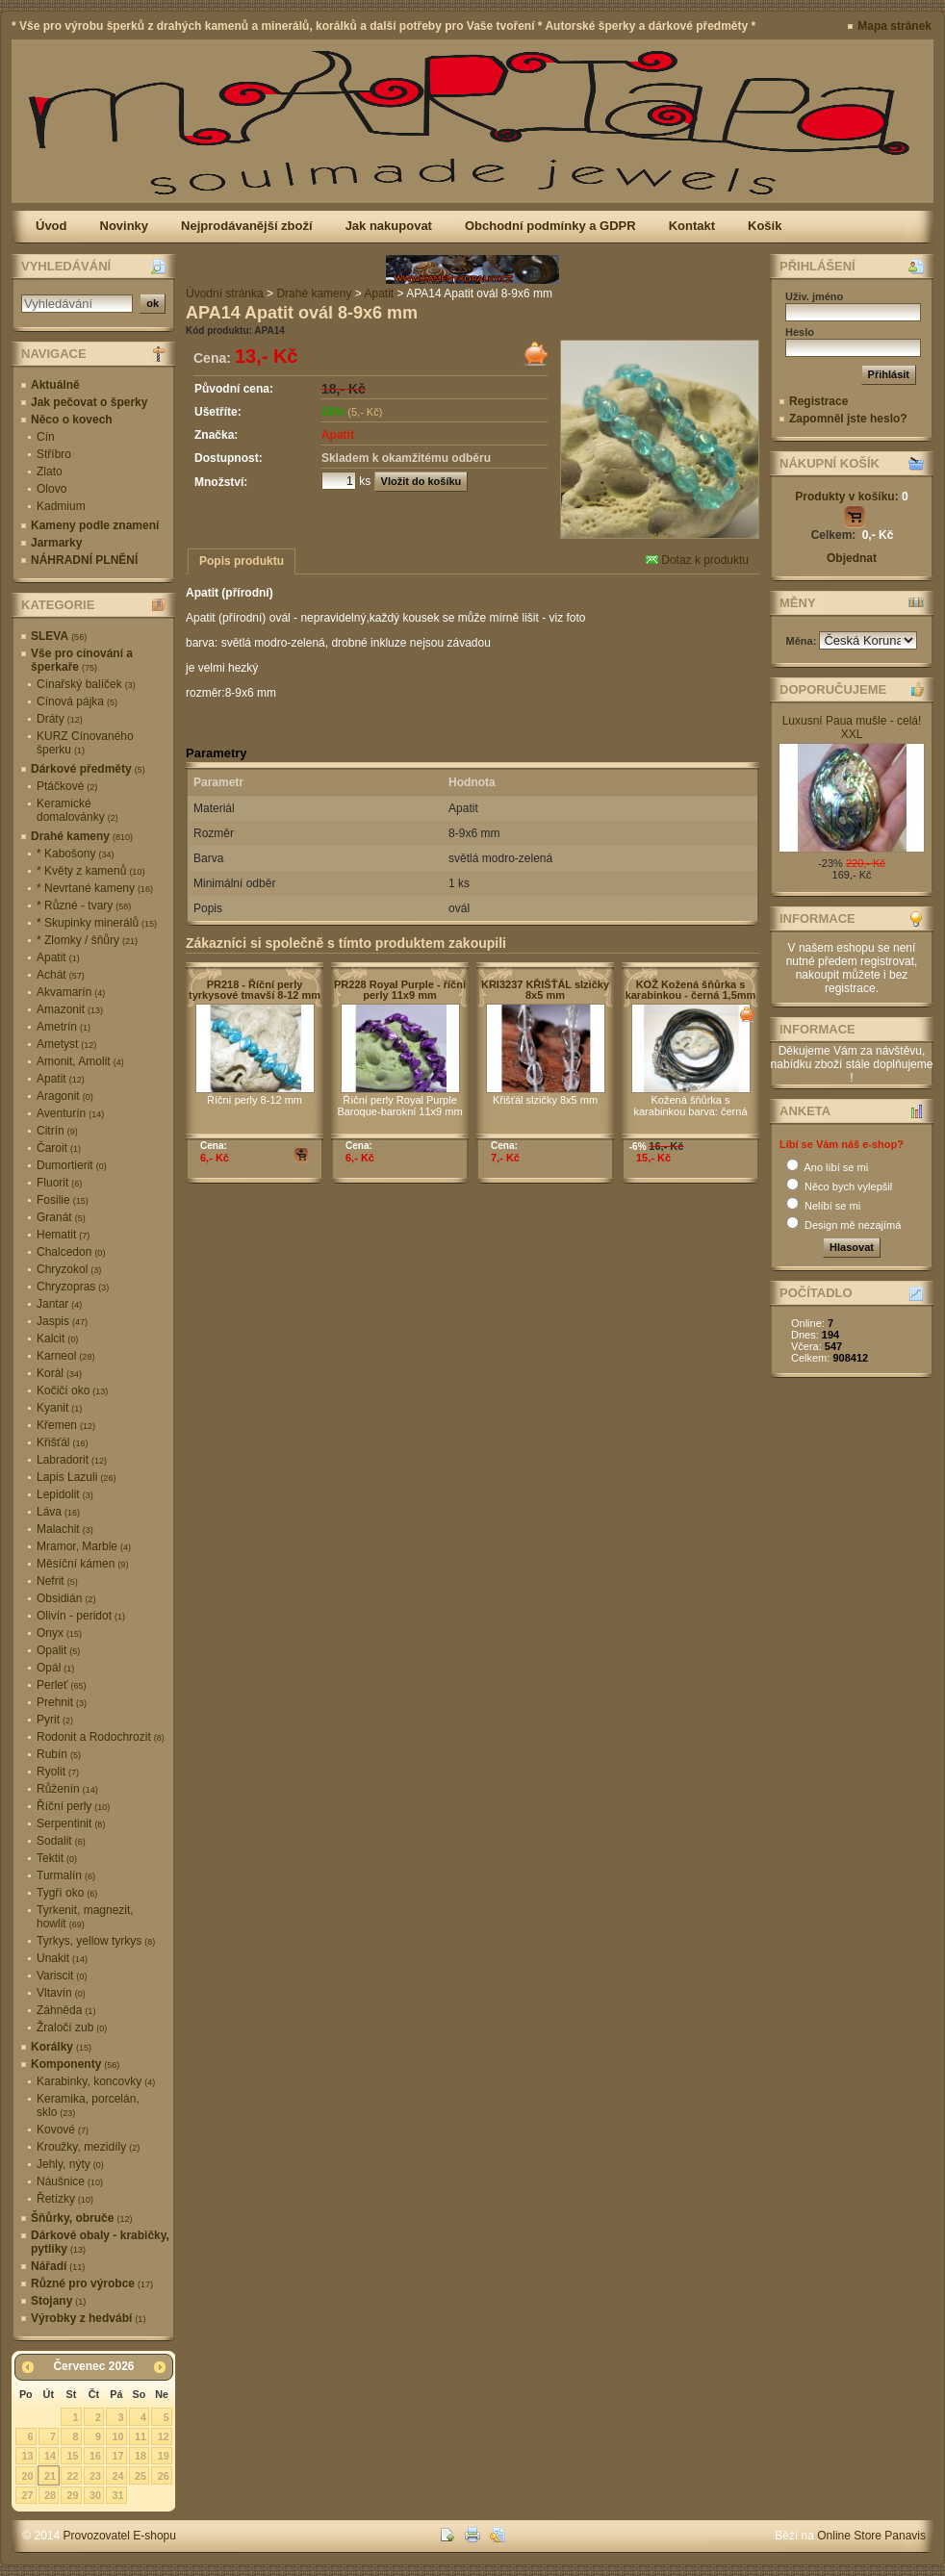  What do you see at coordinates (57, 1581) in the screenshot?
I see `Nefrit` at bounding box center [57, 1581].